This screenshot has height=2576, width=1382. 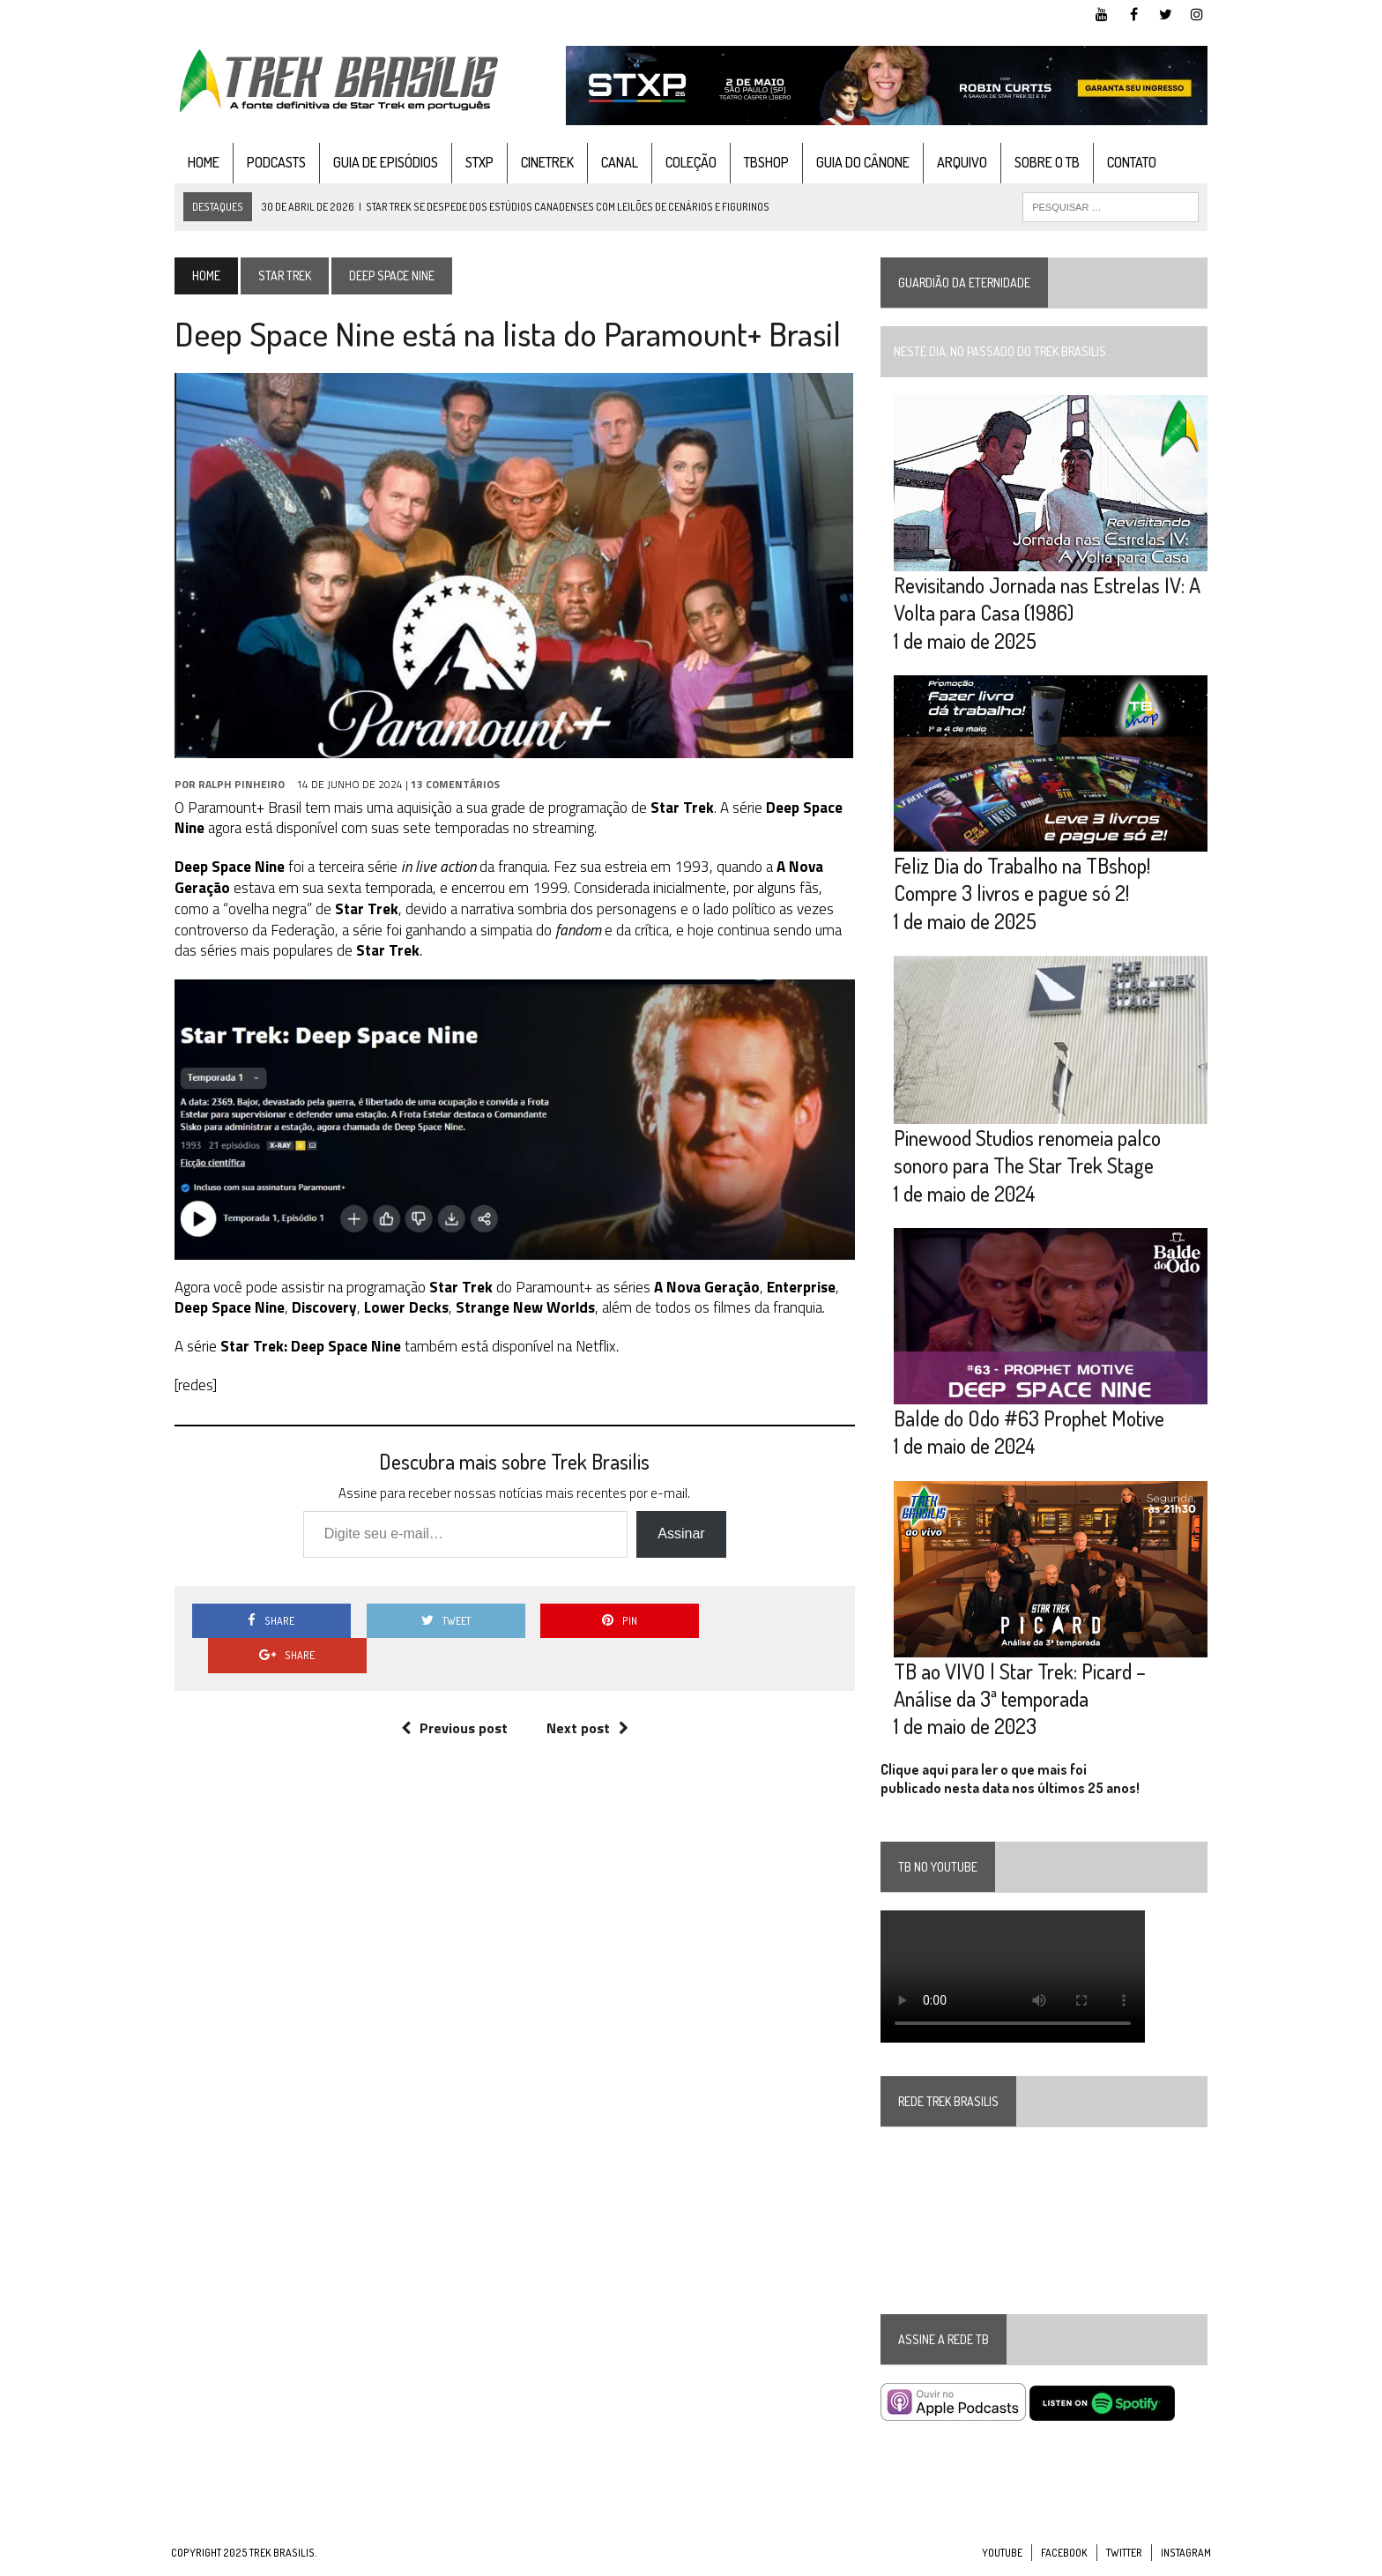 I want to click on 13 Comentários, so click(x=451, y=784).